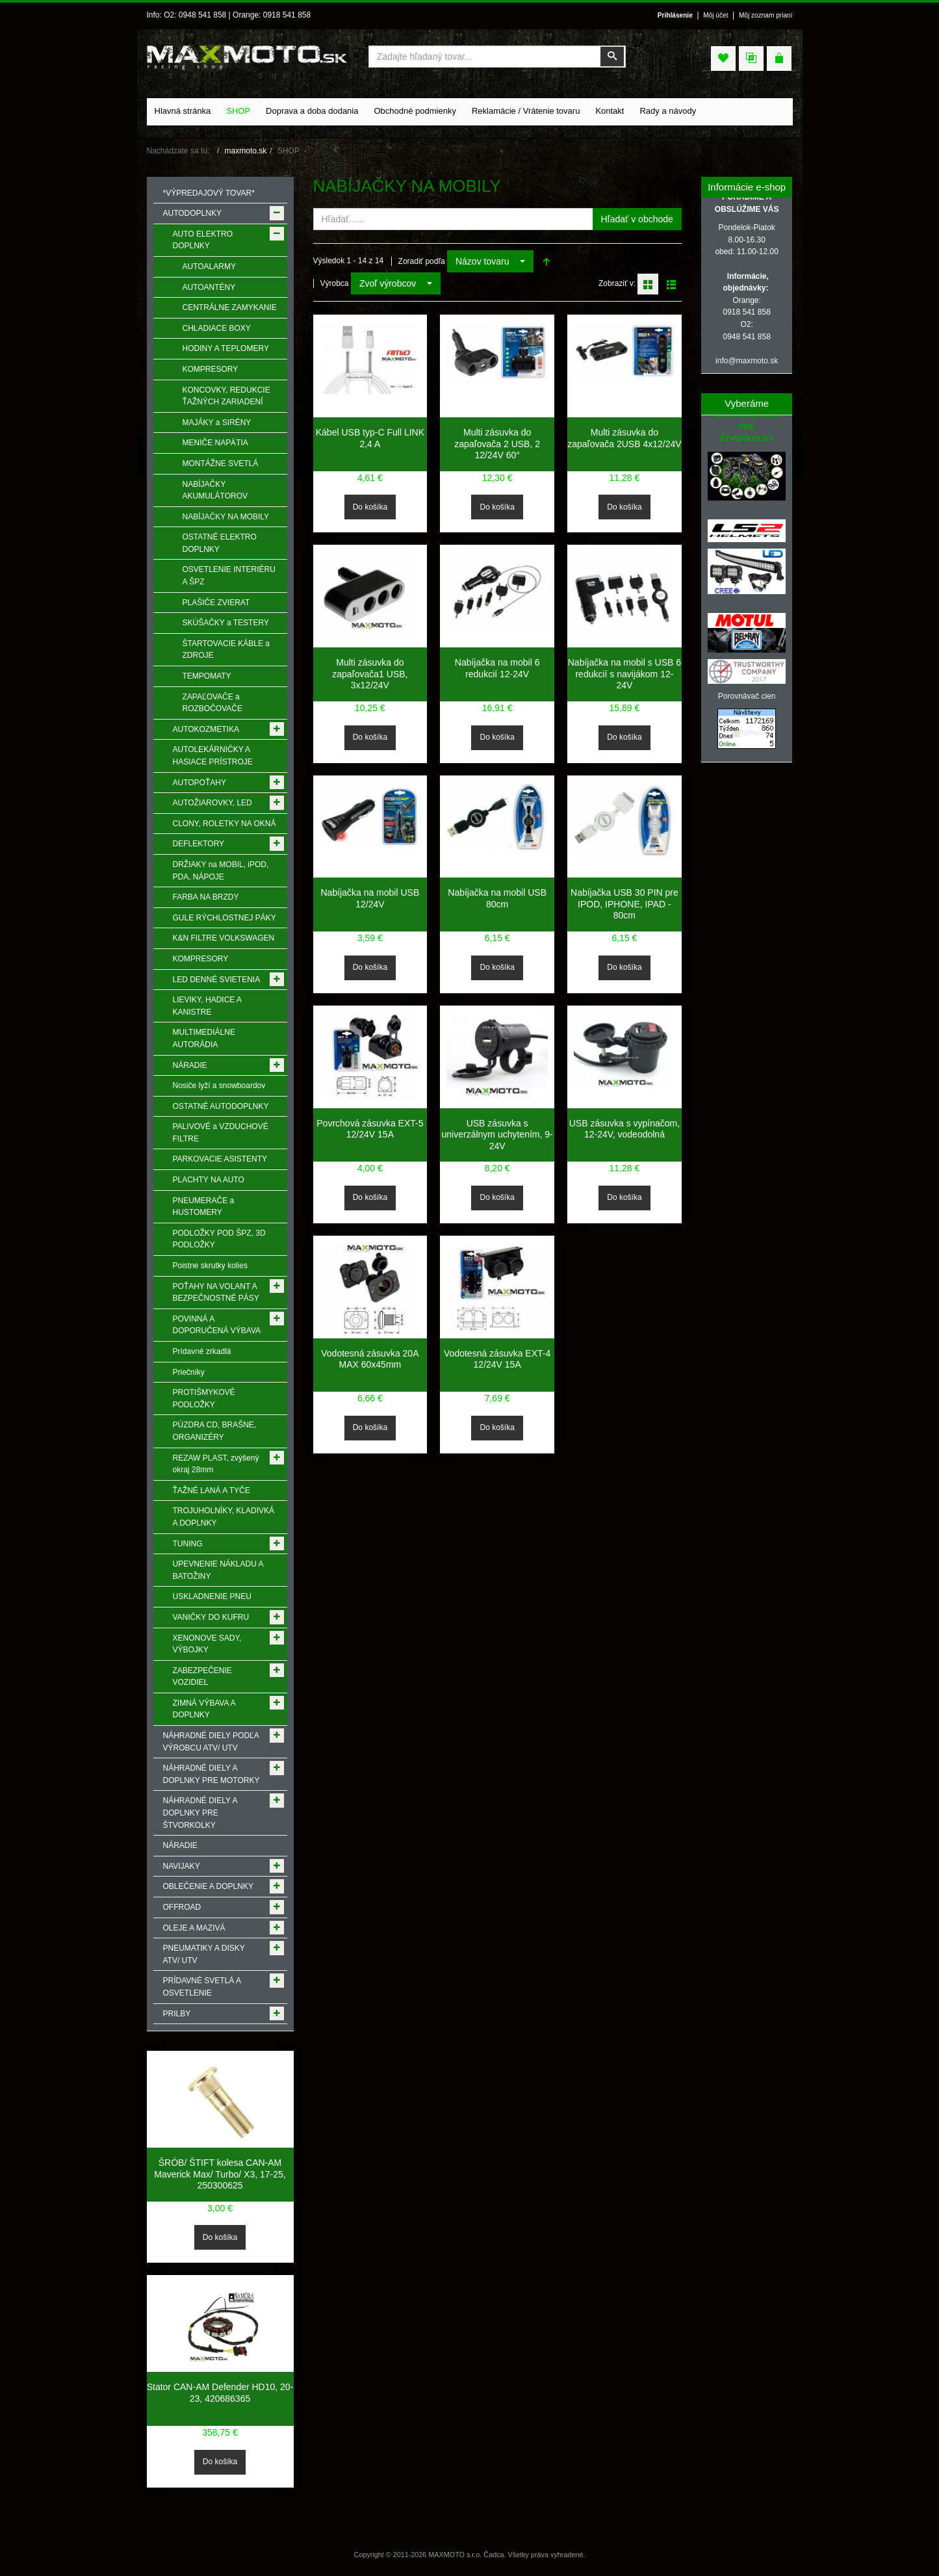 This screenshot has width=939, height=2576. I want to click on Vodotesná zásuvka 20A MAX 60x45mm, so click(369, 1359).